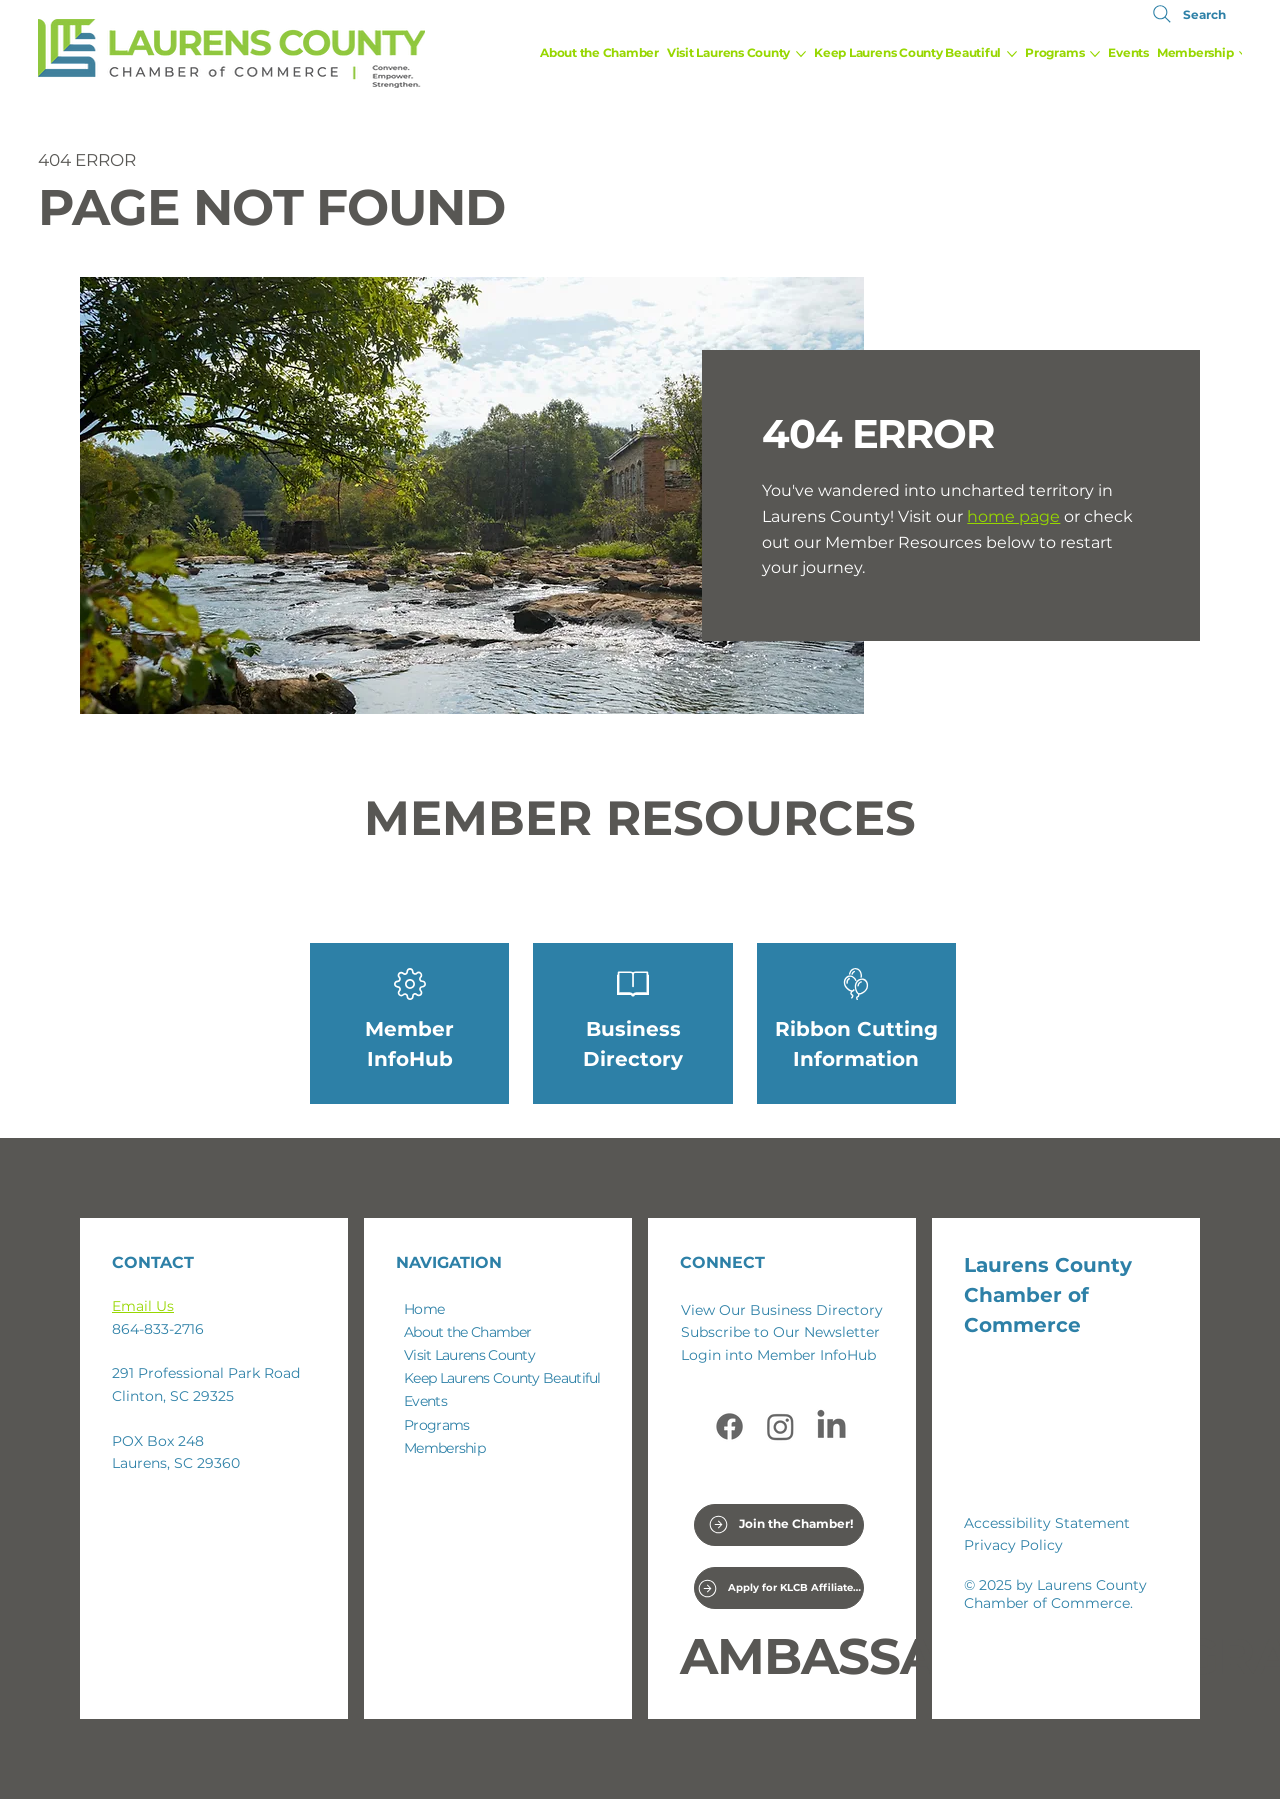 The width and height of the screenshot is (1280, 1801). I want to click on [Join the Chamber!], so click(781, 1525).